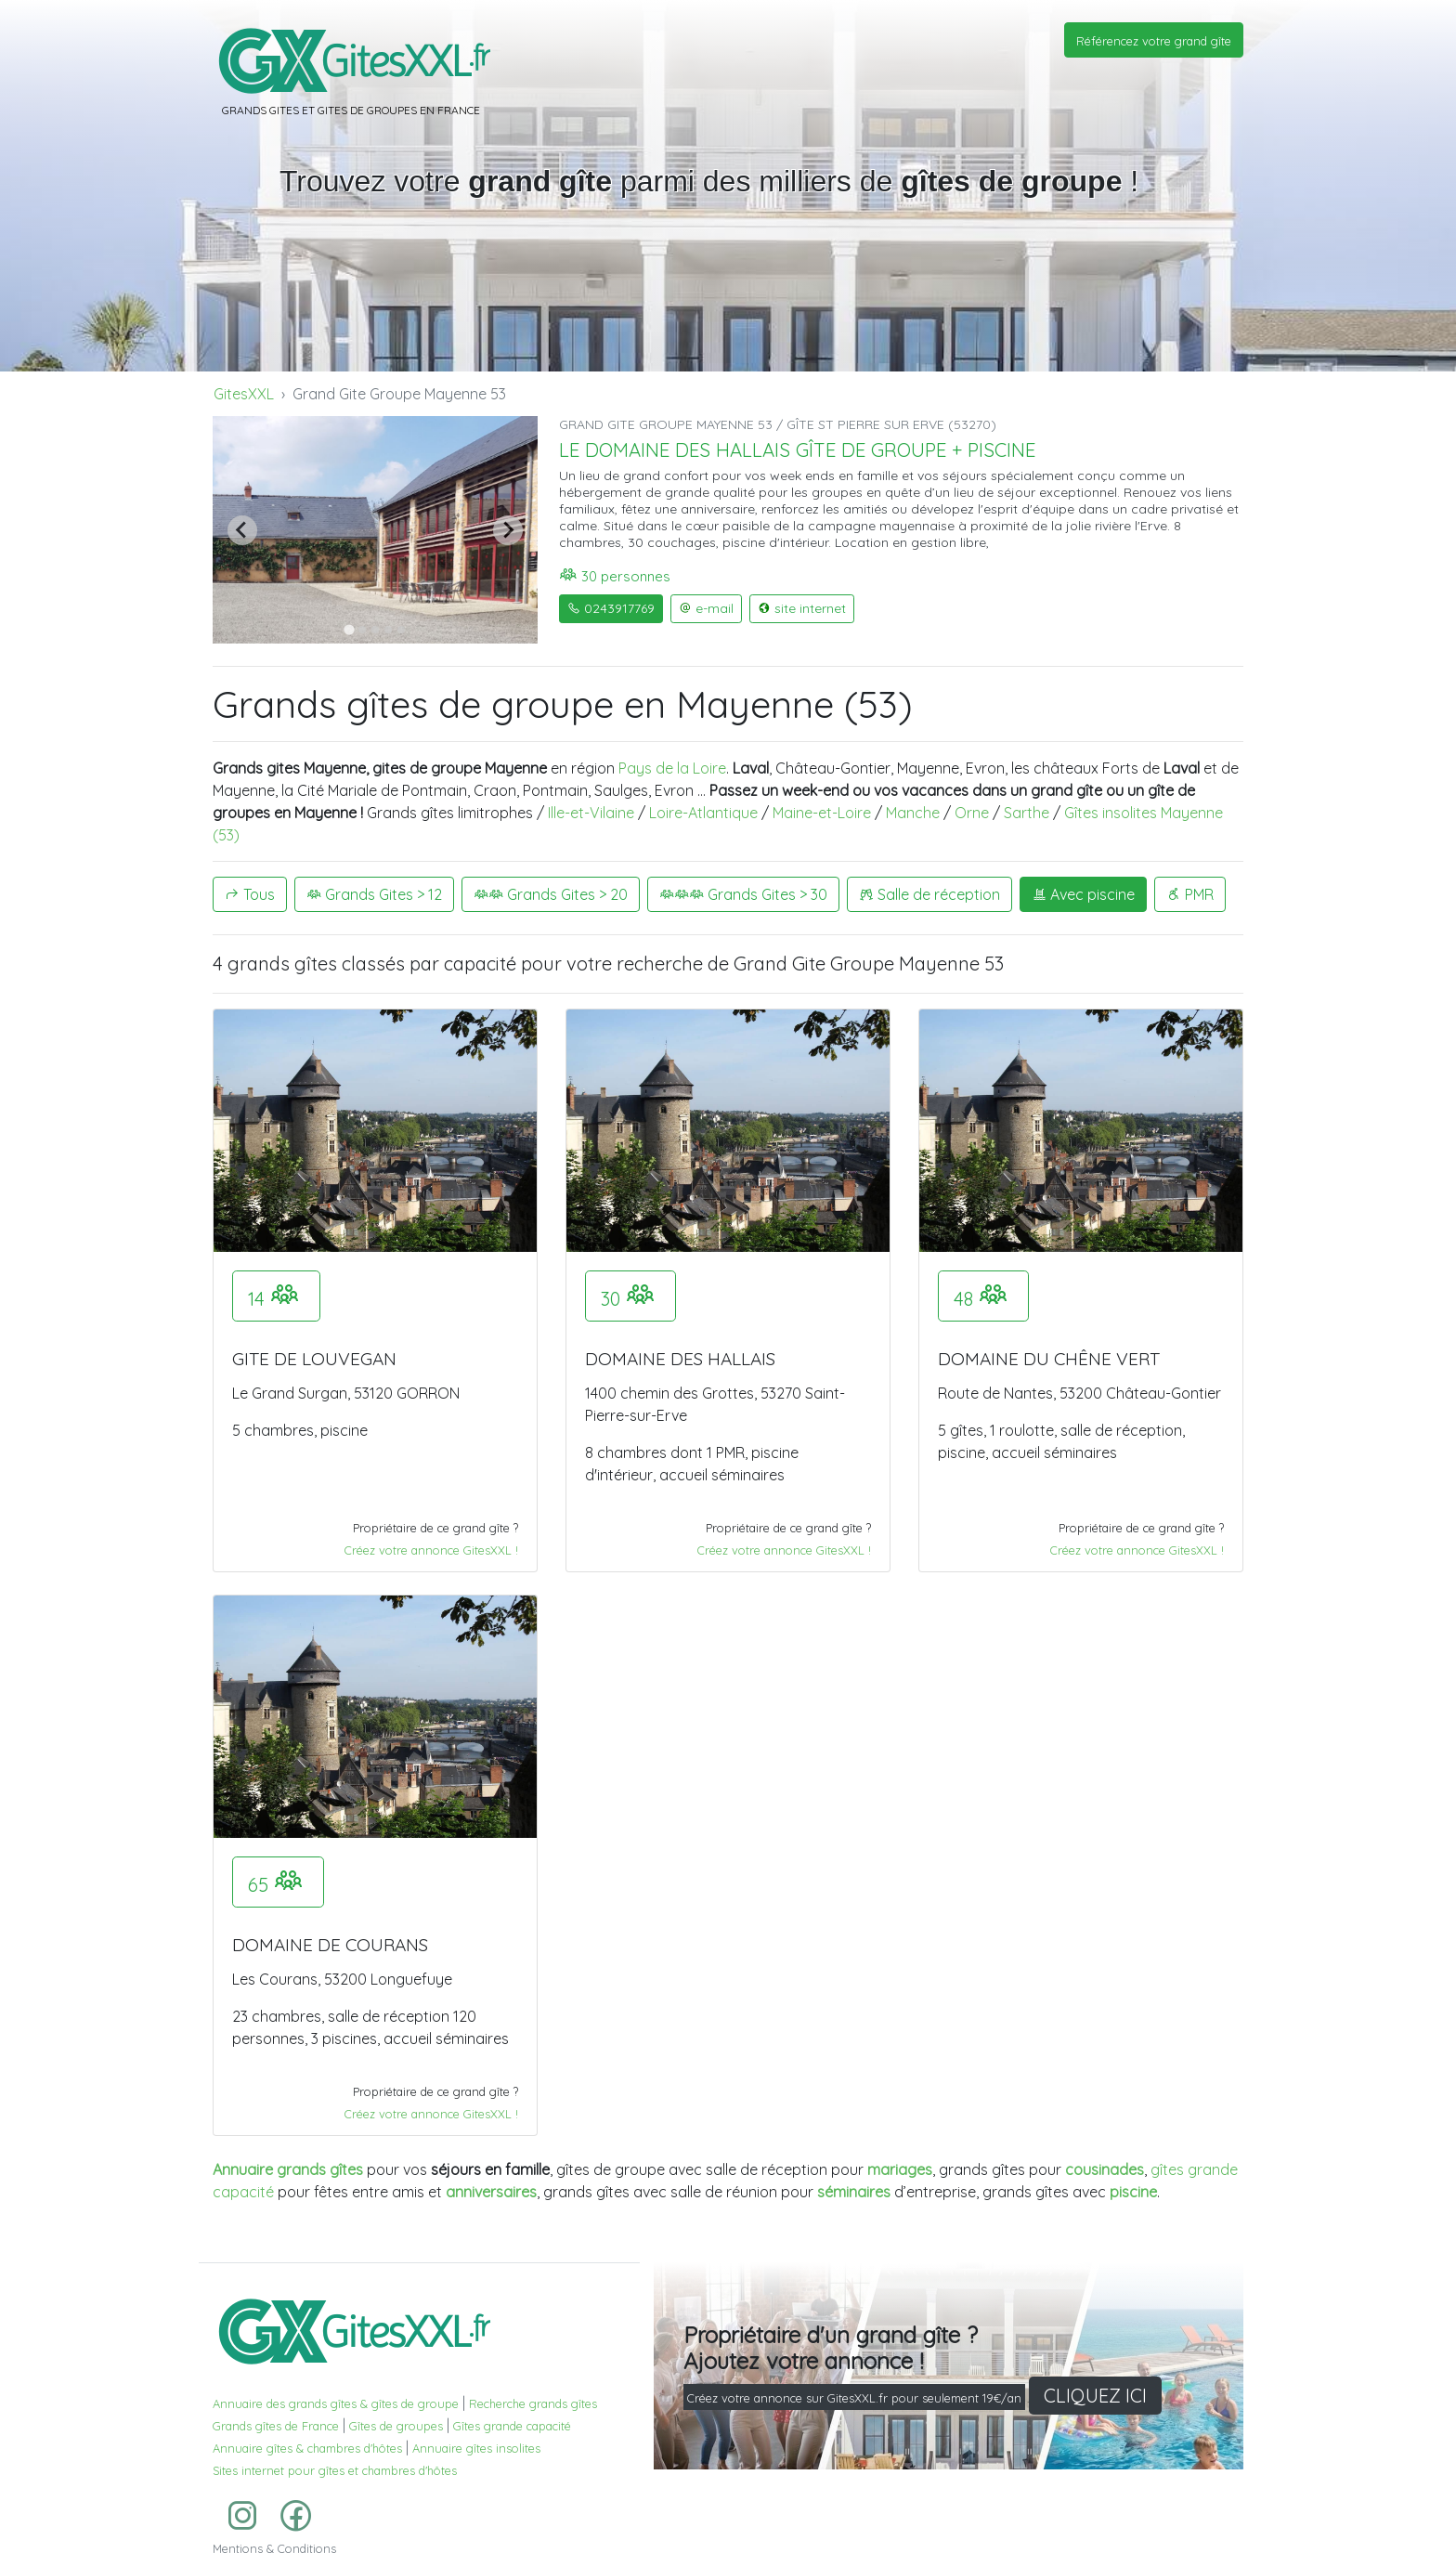 The height and width of the screenshot is (2566, 1456). I want to click on Grands Gites > 30, so click(743, 894).